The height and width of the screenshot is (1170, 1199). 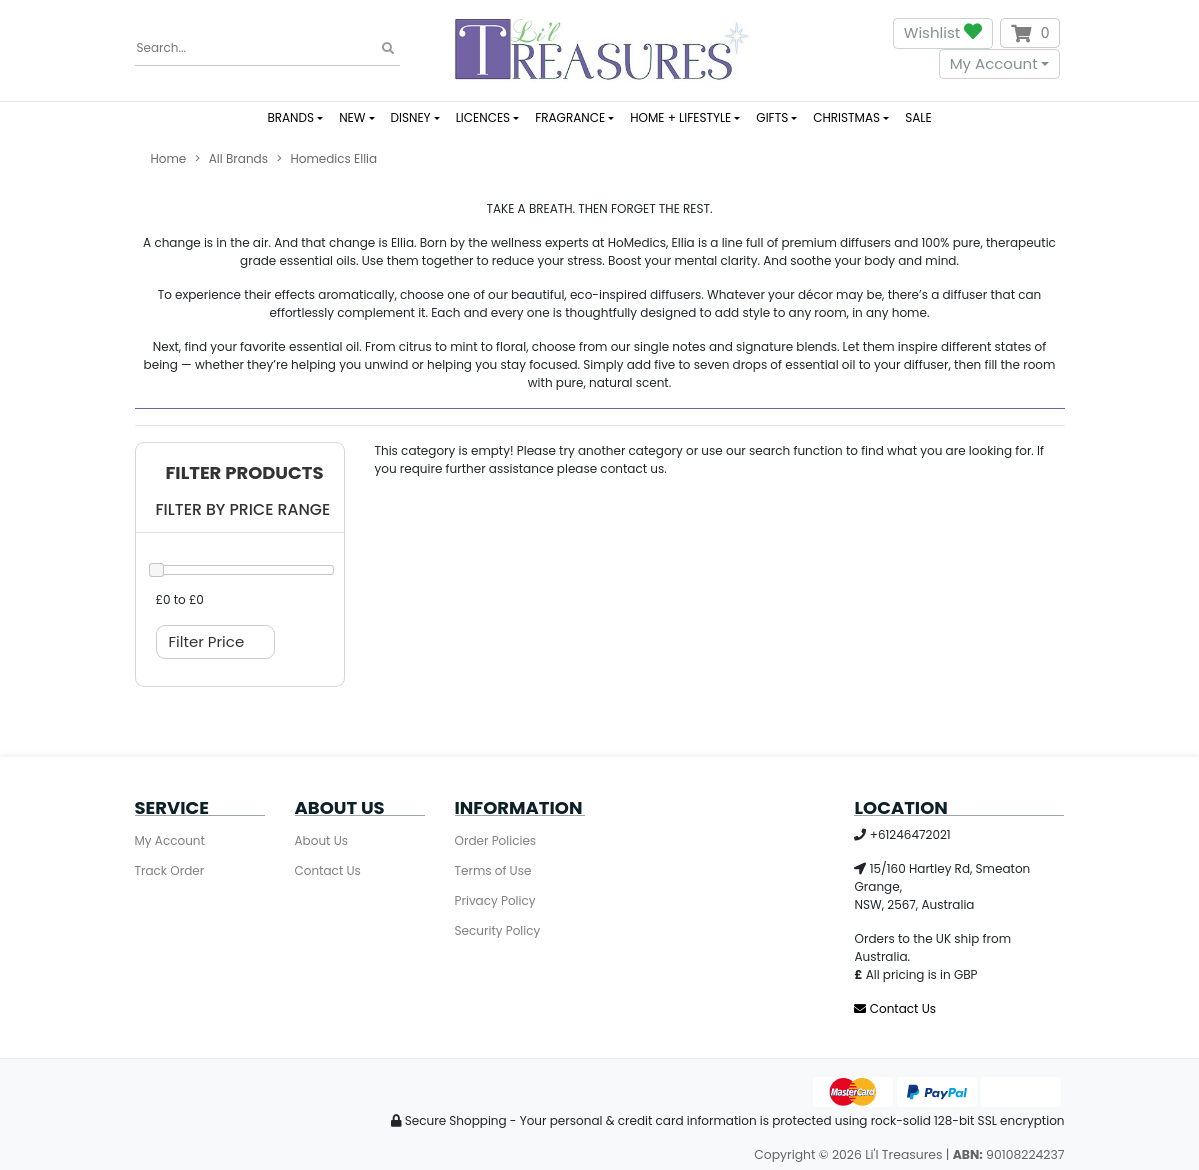 I want to click on HOME + LIFESTYLE [button], so click(x=680, y=117).